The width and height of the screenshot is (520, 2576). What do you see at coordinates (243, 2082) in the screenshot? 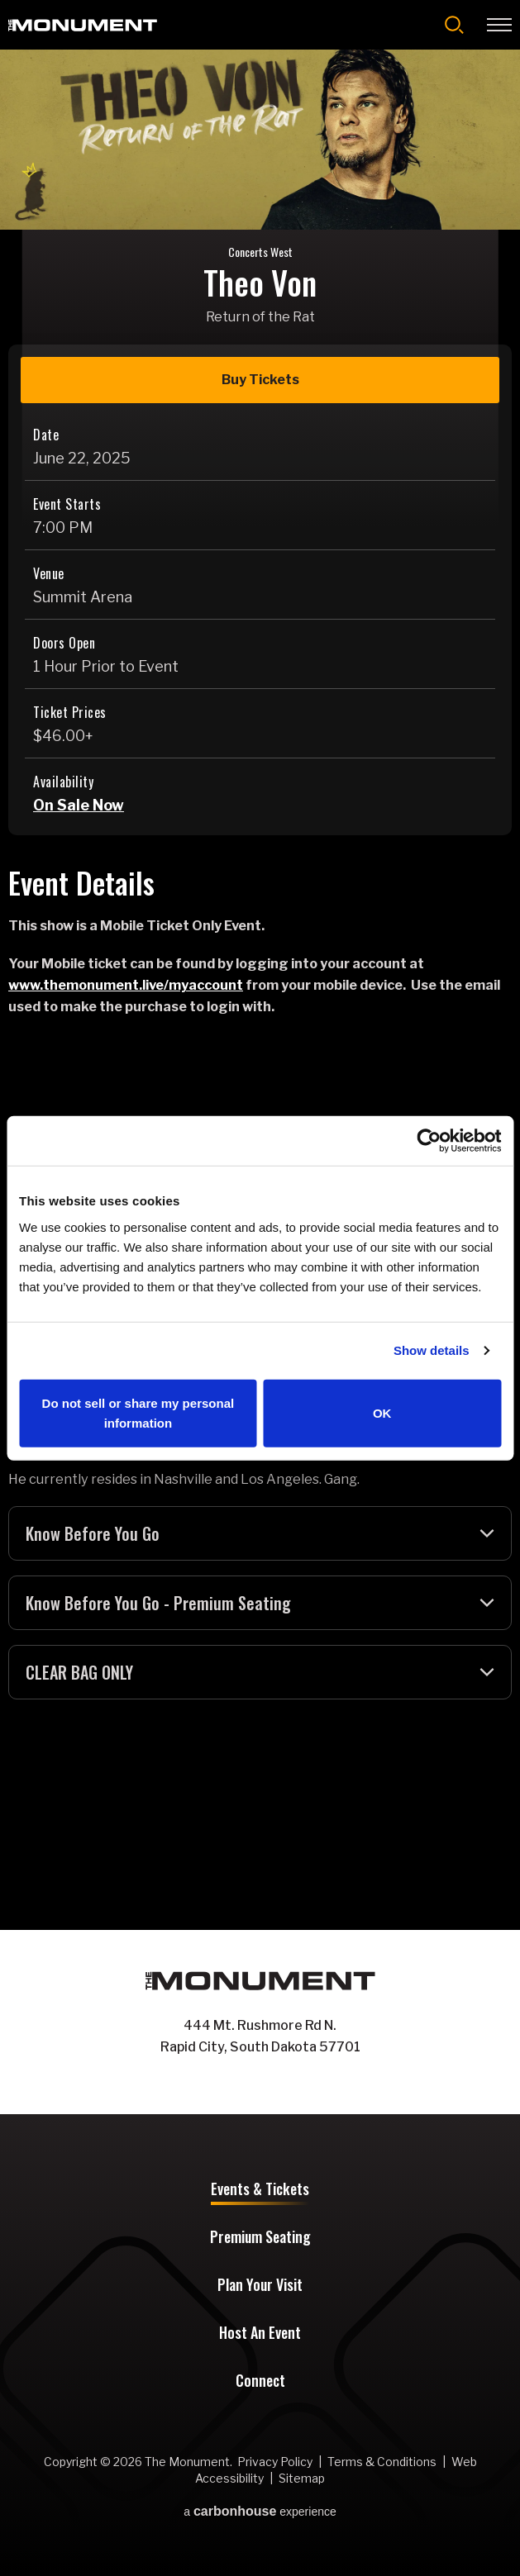
I see `[Facebook]` at bounding box center [243, 2082].